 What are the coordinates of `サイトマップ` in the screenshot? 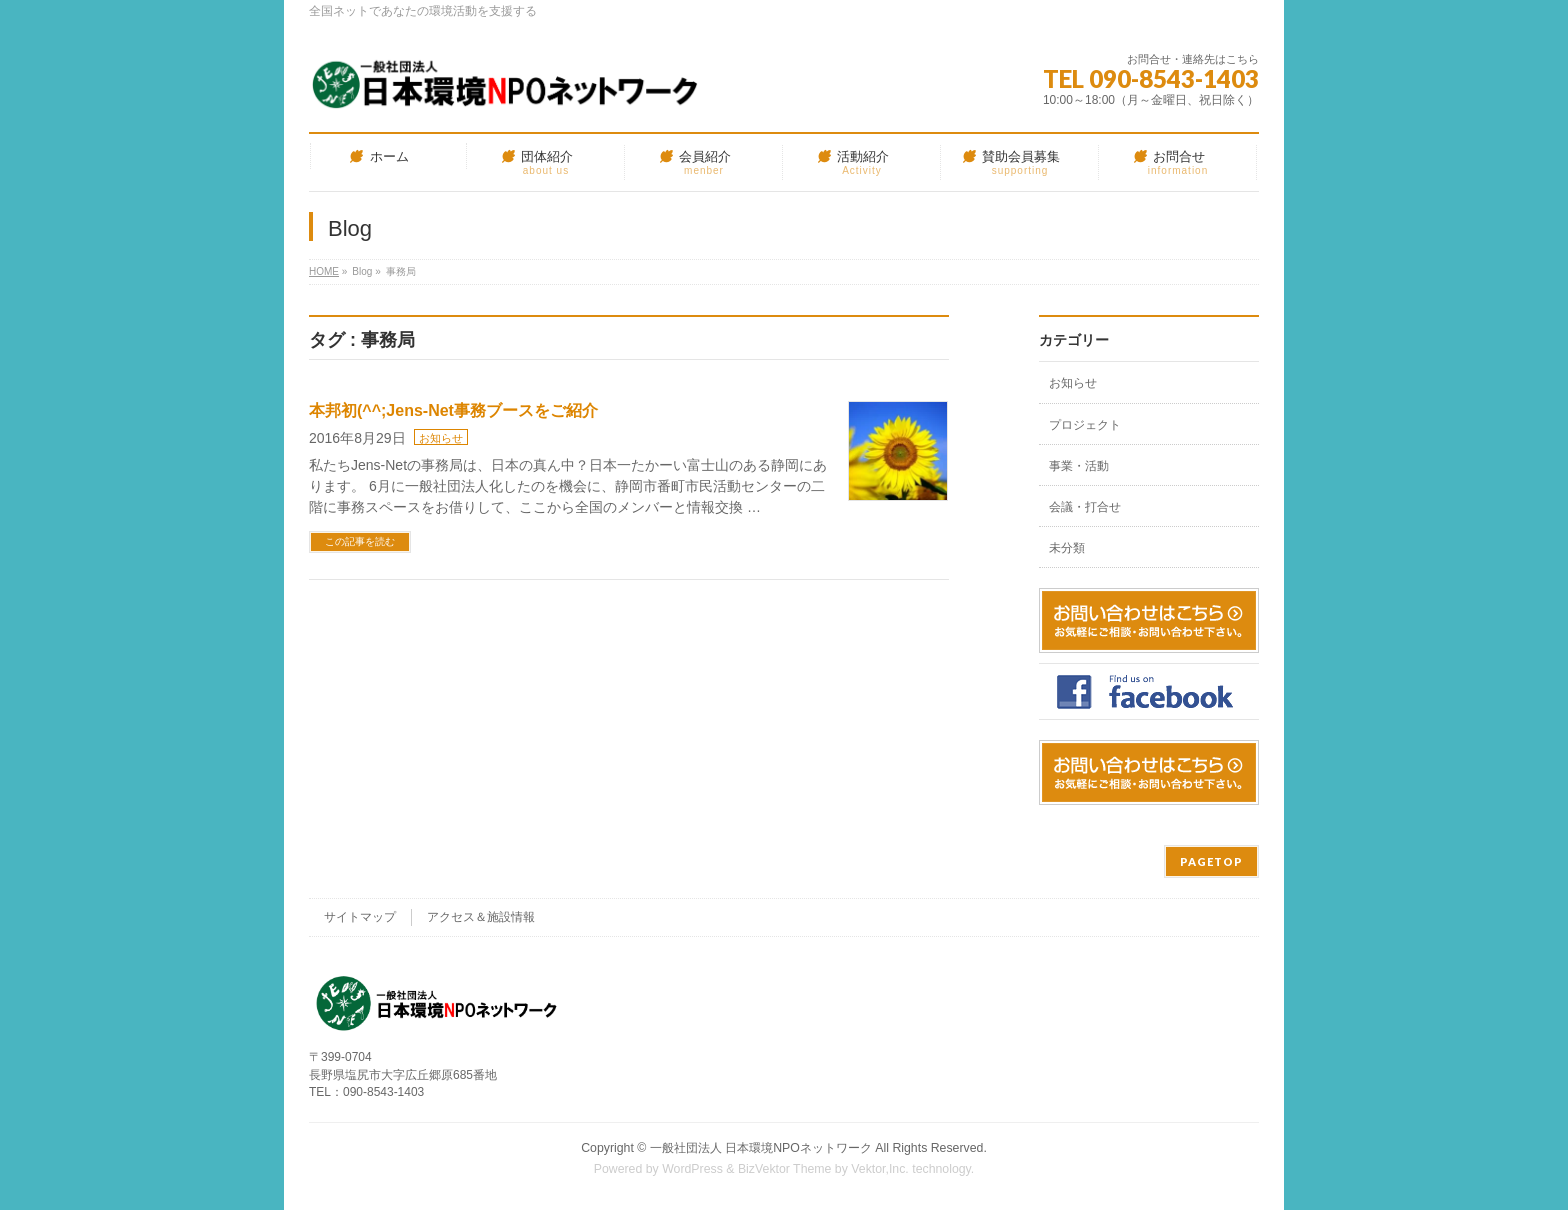 It's located at (360, 917).